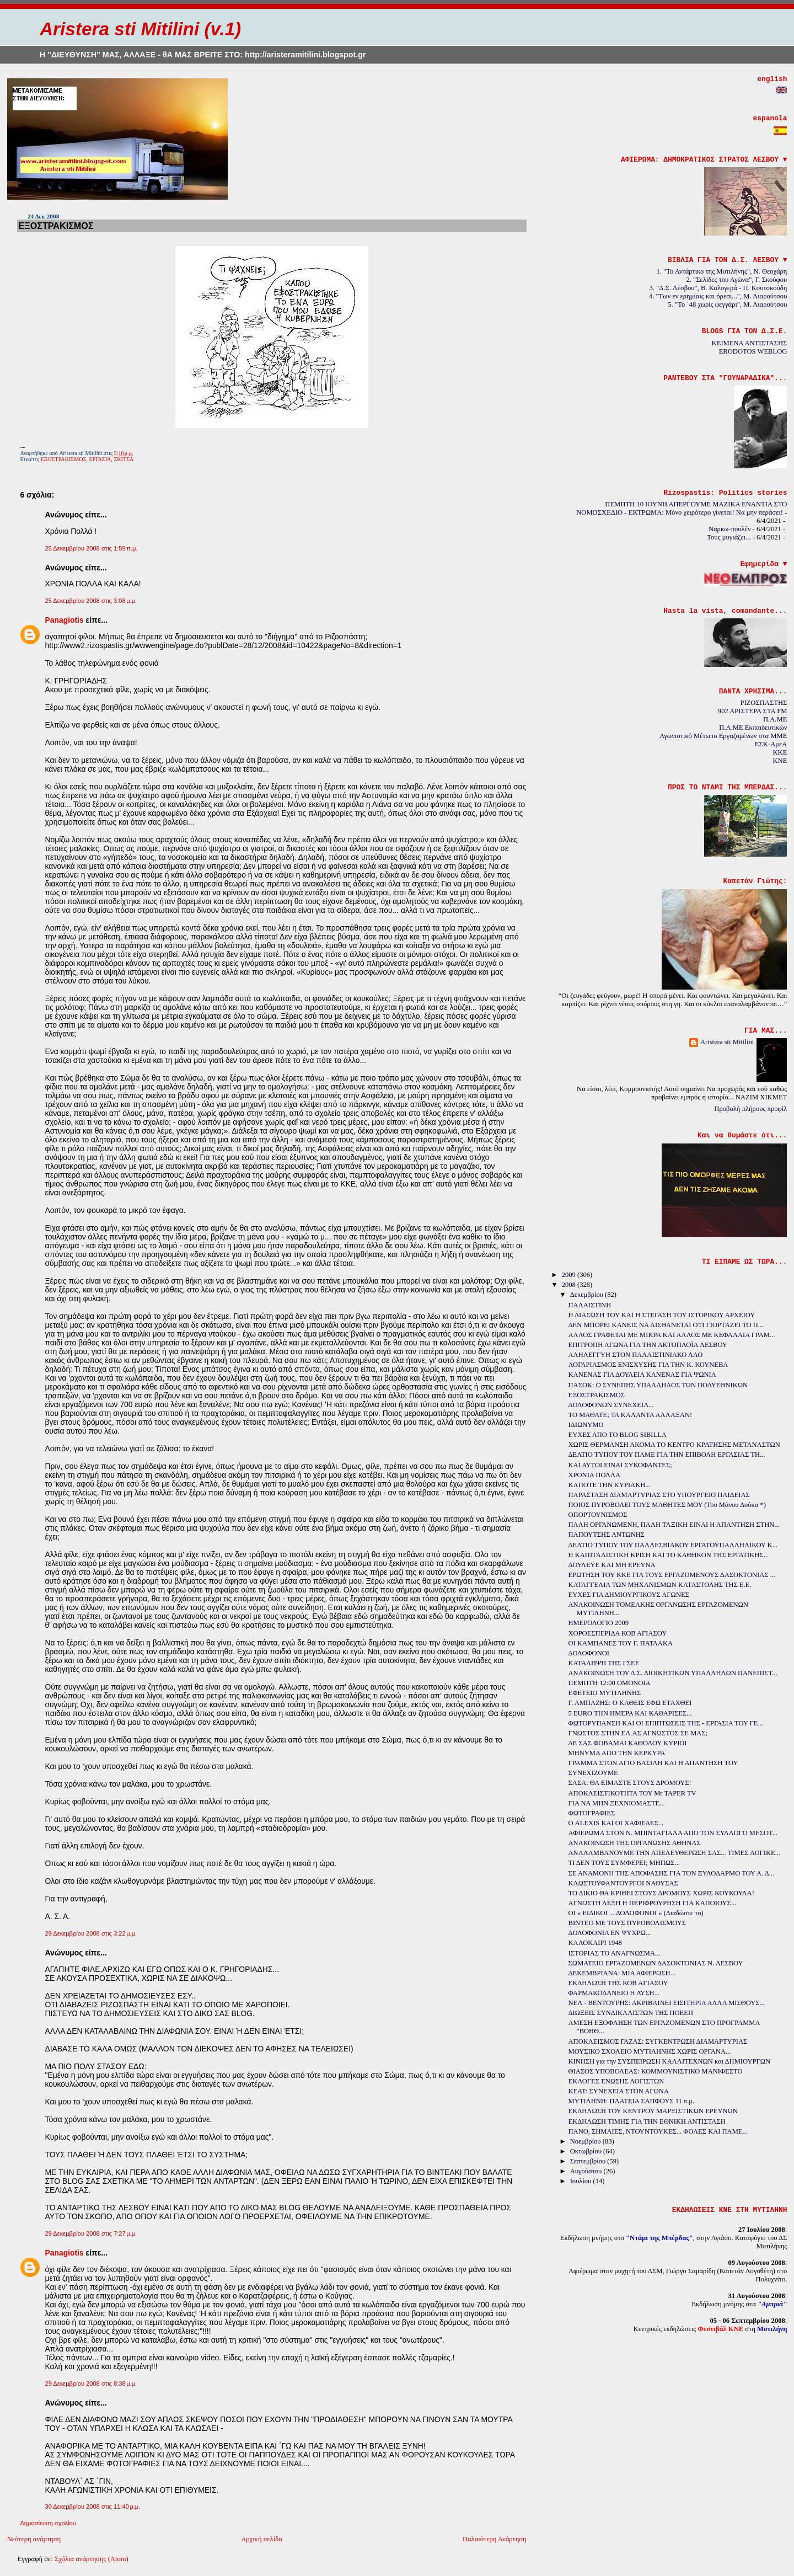  Describe the element at coordinates (91, 2383) in the screenshot. I see `29 Δεκεμβρίου 2008 στις 8:38 μ.μ.` at that location.